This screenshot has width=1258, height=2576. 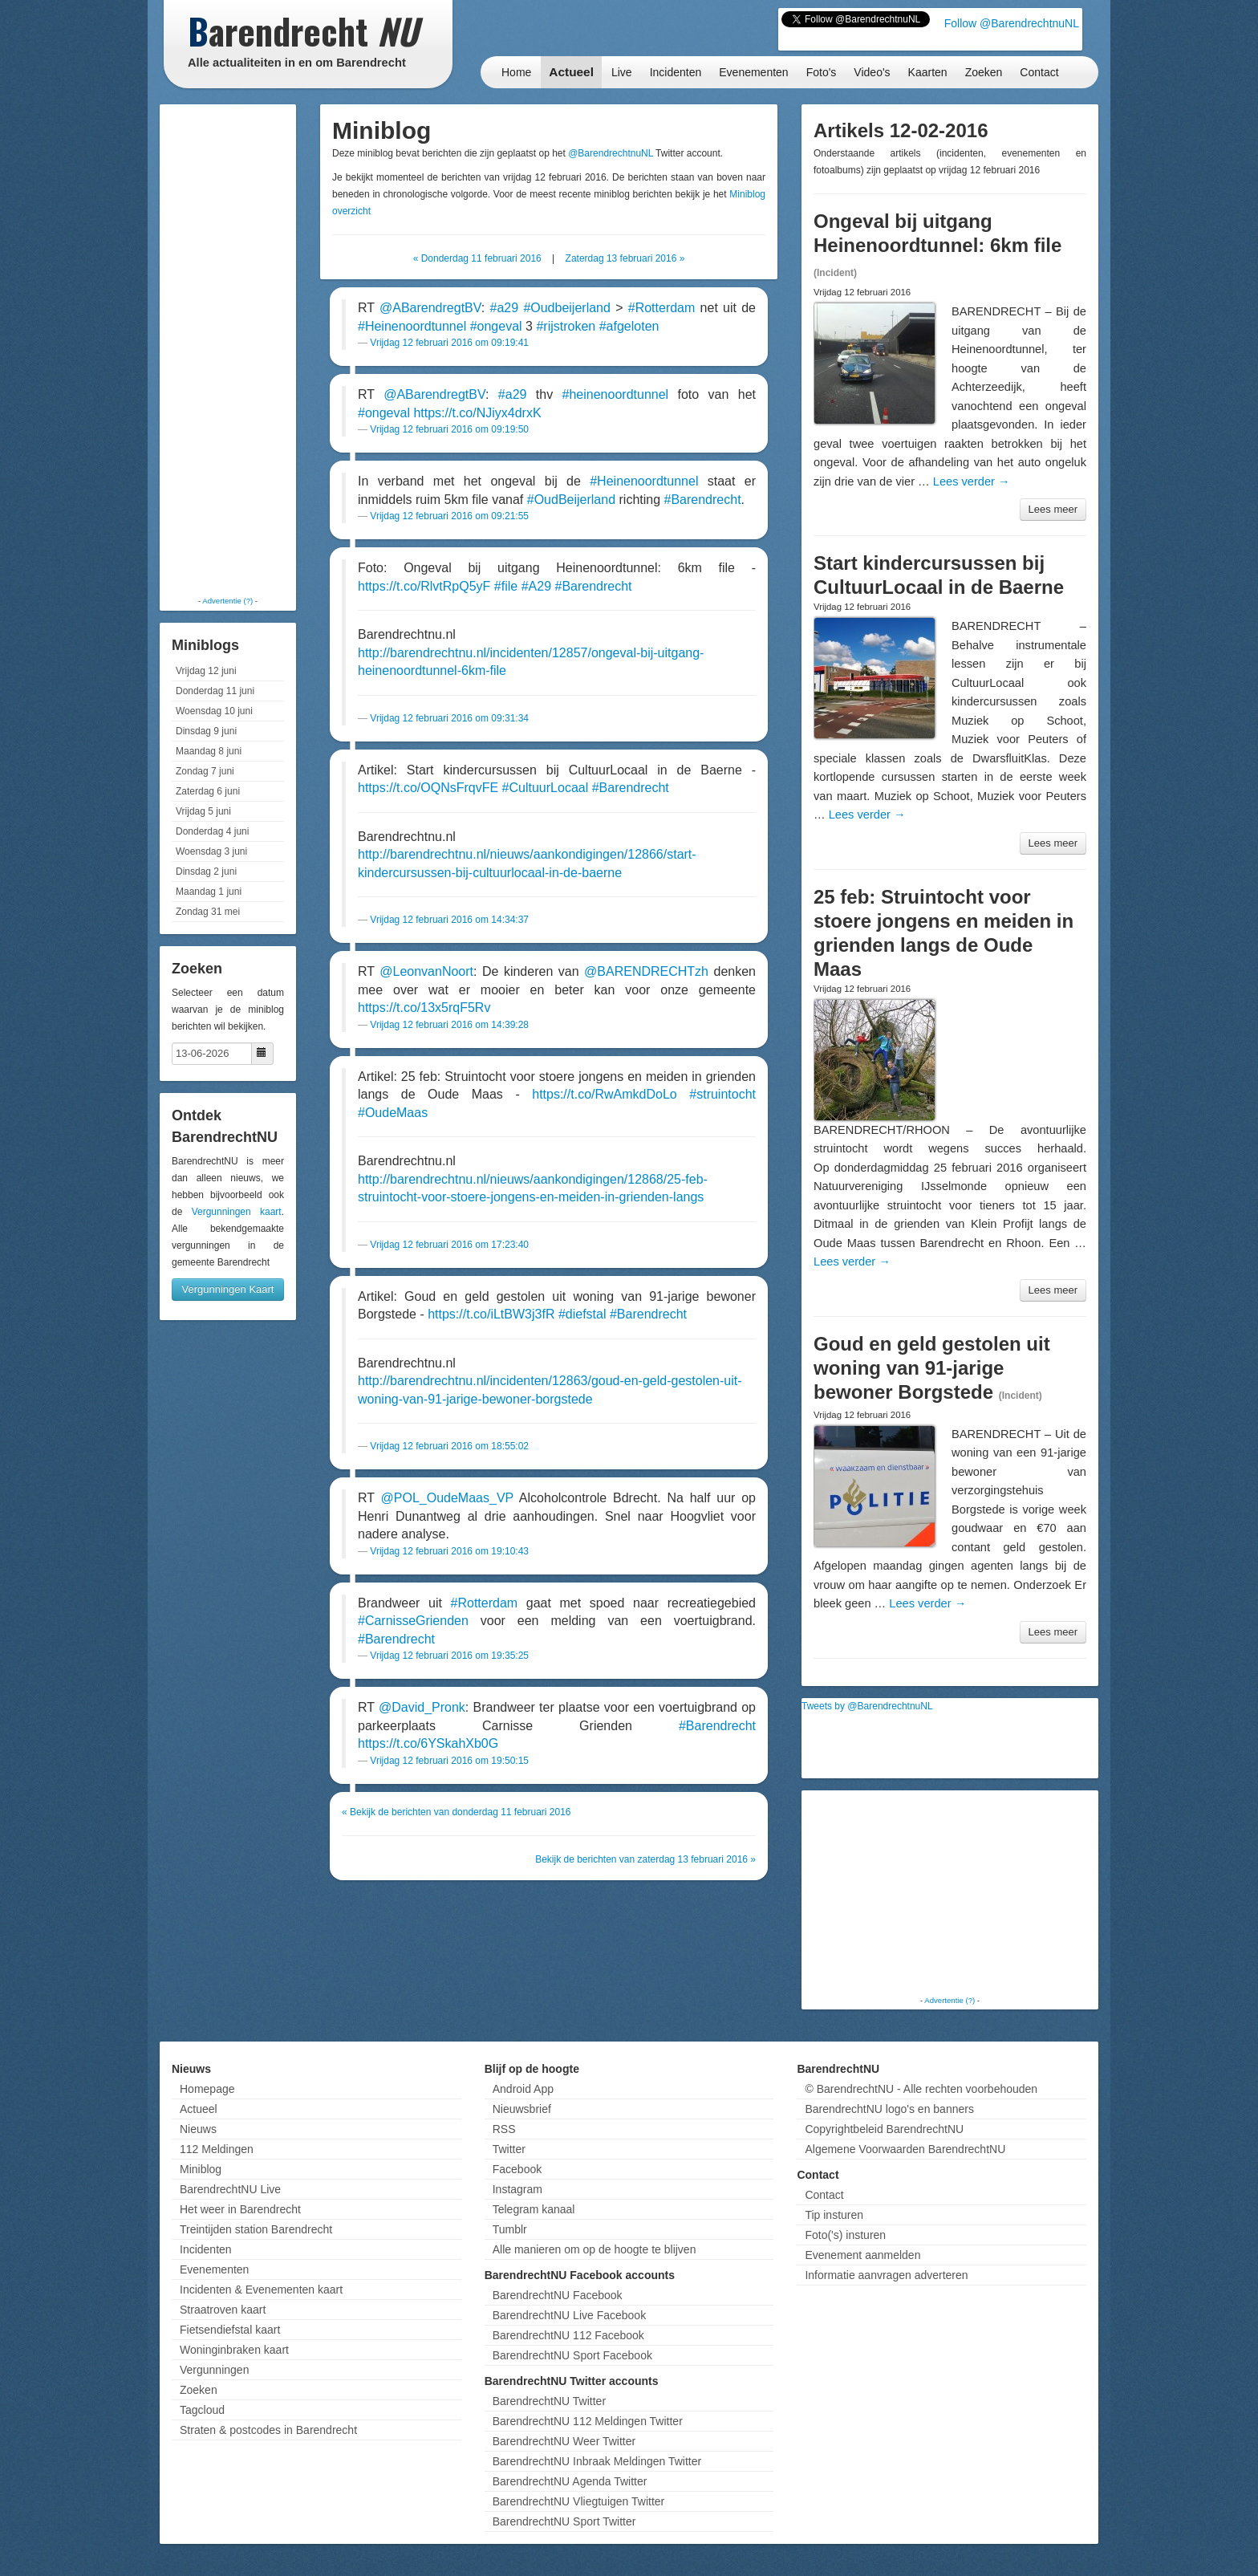 I want to click on « Donderdag 11 februari 2016, so click(x=477, y=258).